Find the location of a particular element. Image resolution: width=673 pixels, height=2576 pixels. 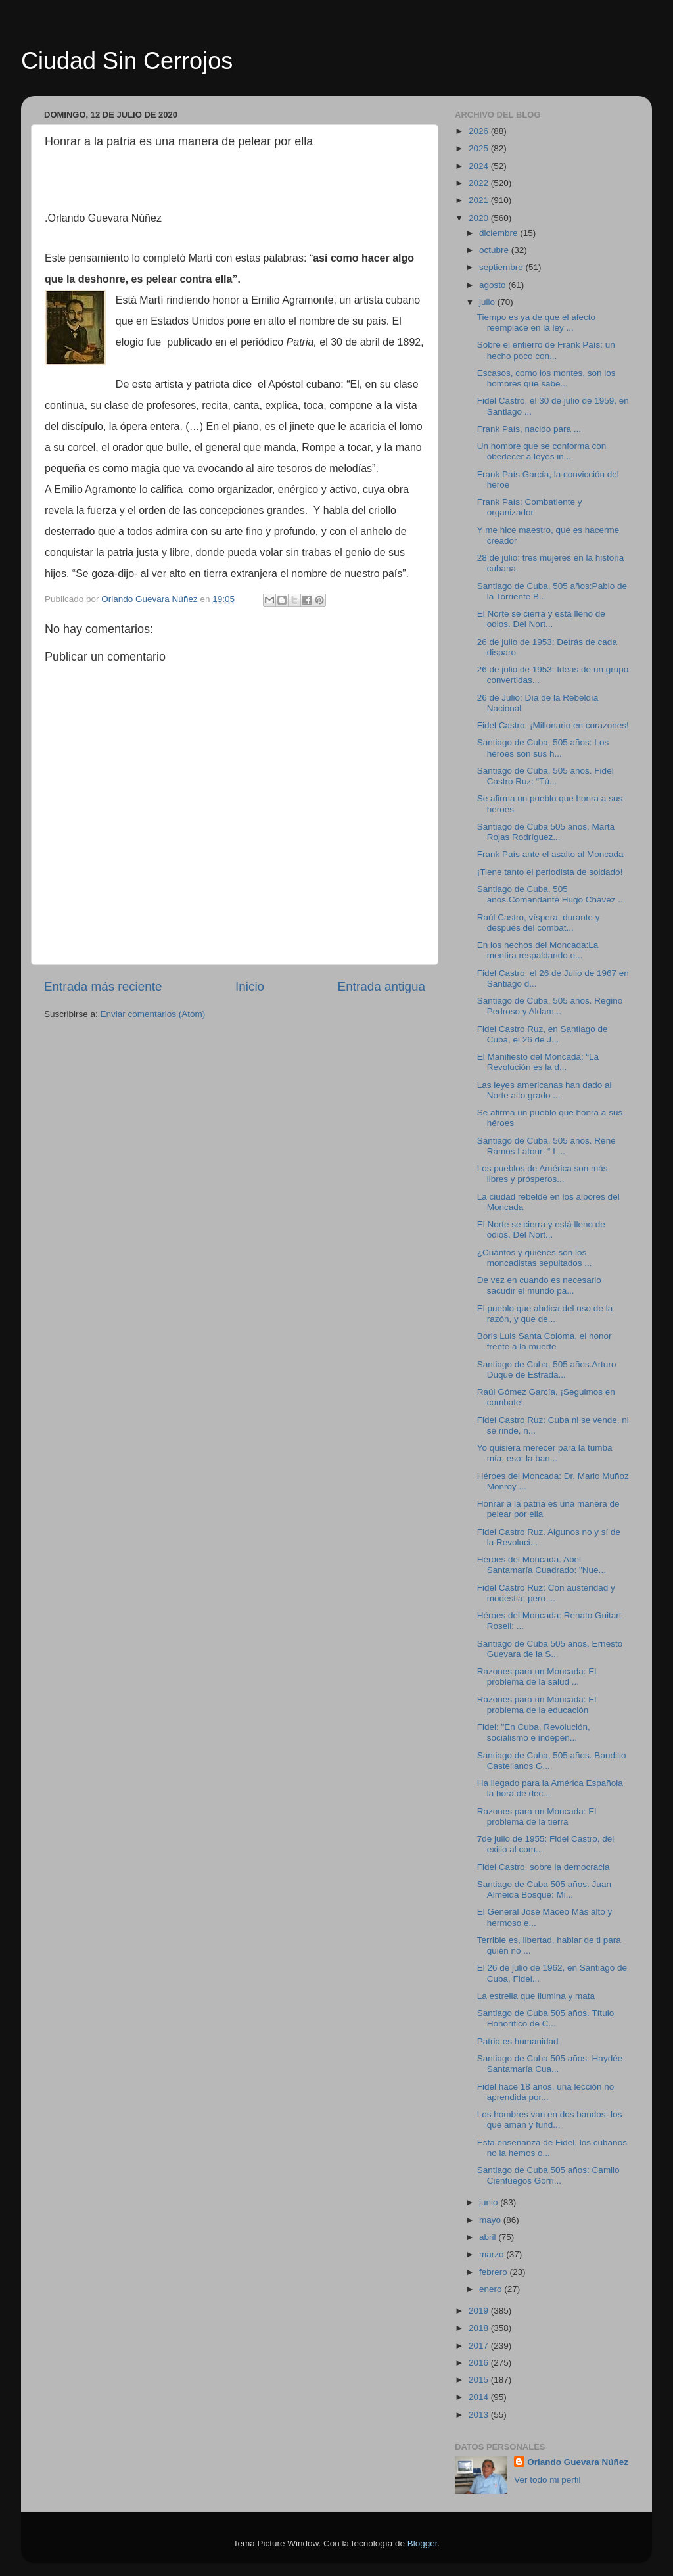

Frank País: Combatiente y organizador is located at coordinates (529, 507).